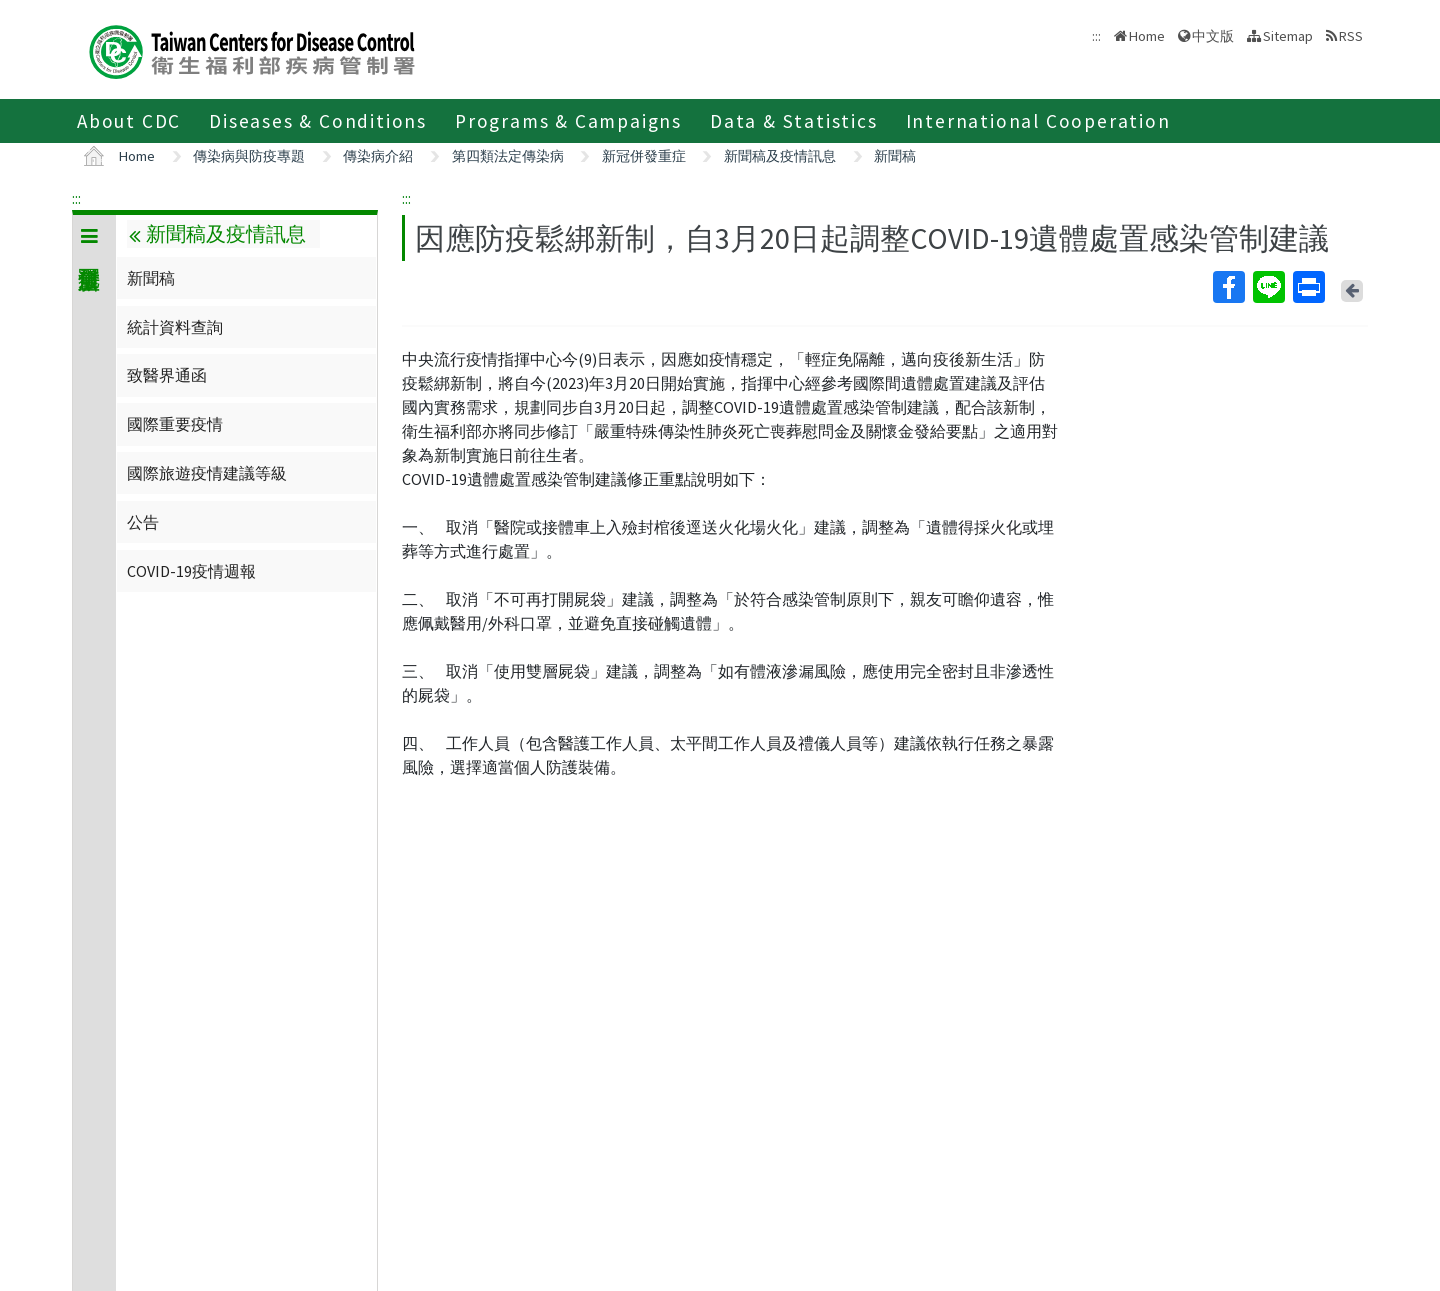  I want to click on Programs & Campaigns, so click(568, 121).